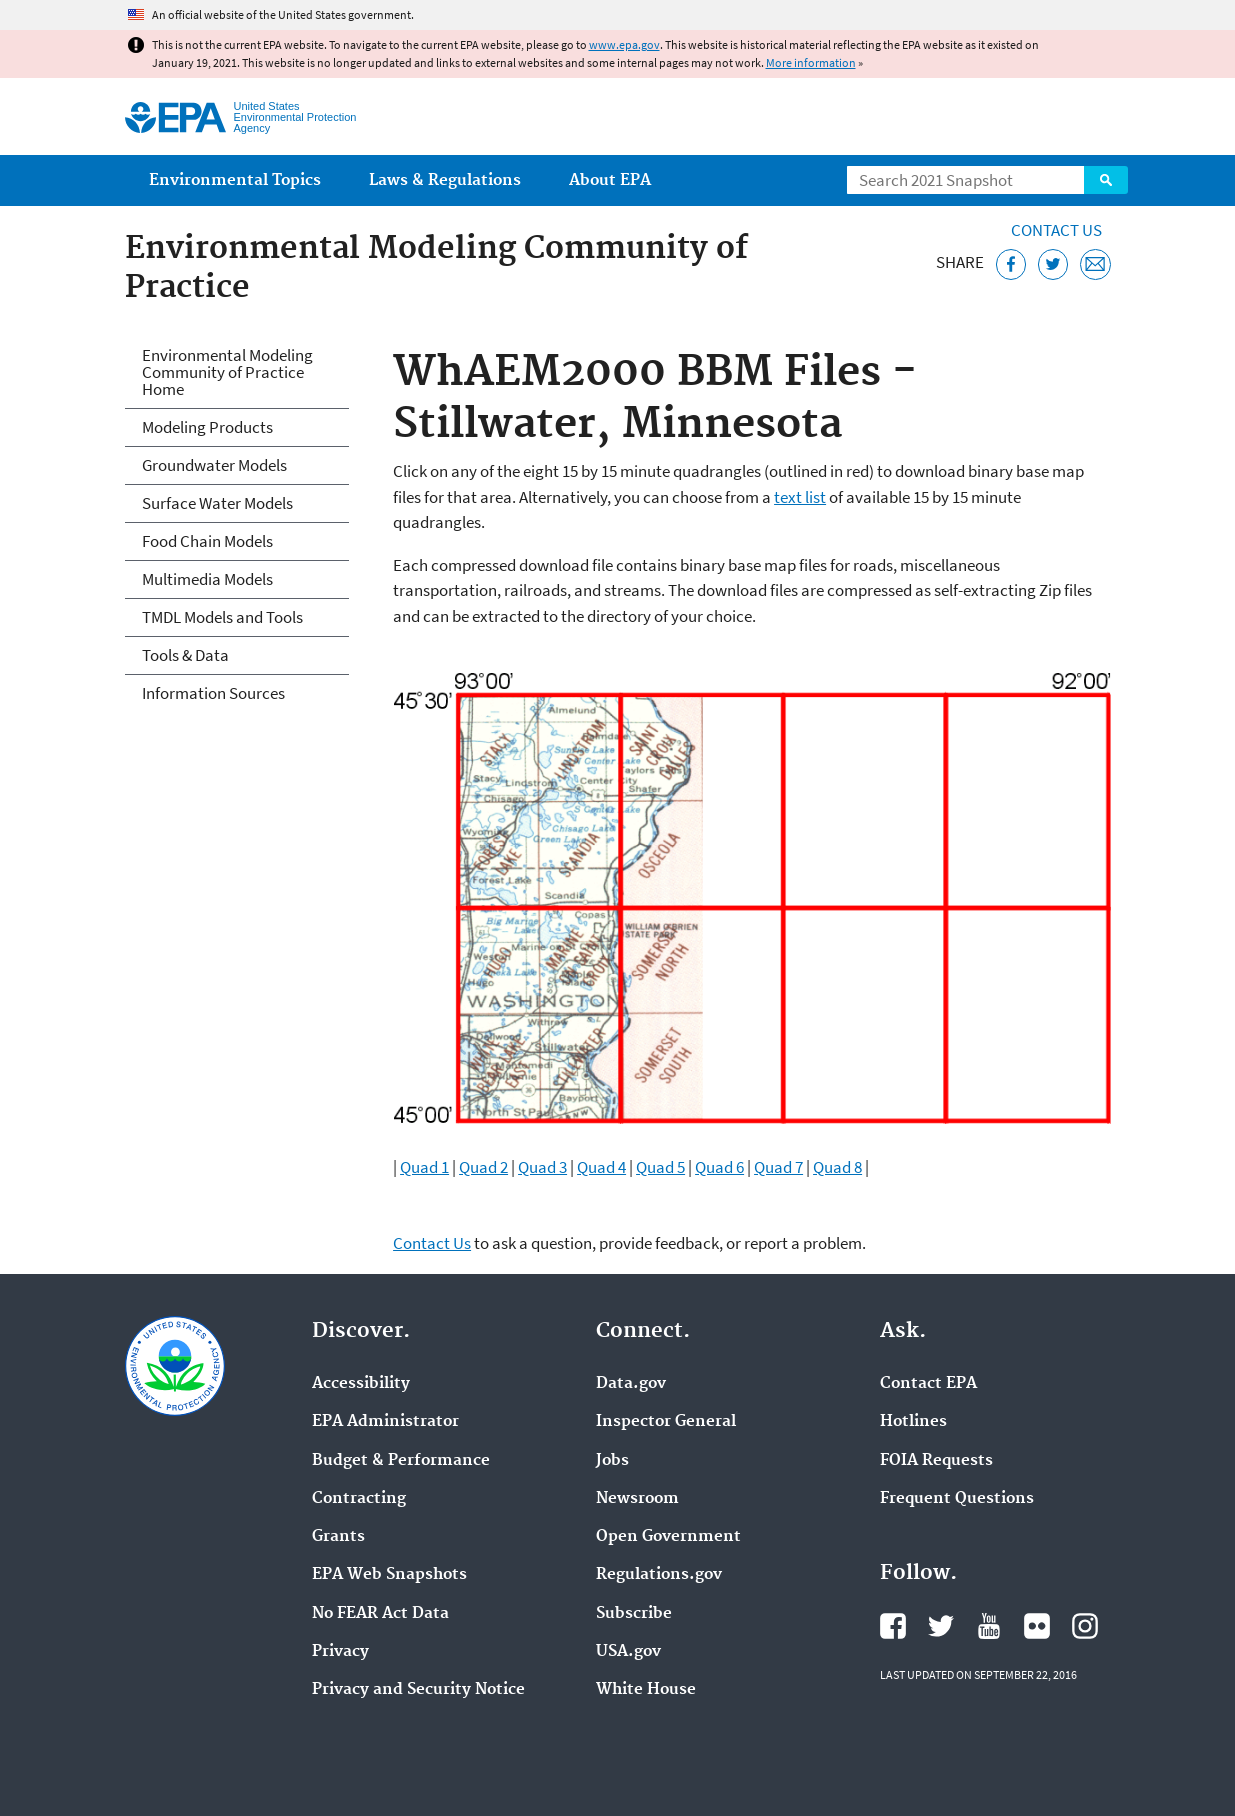  What do you see at coordinates (361, 1384) in the screenshot?
I see `Accessibility` at bounding box center [361, 1384].